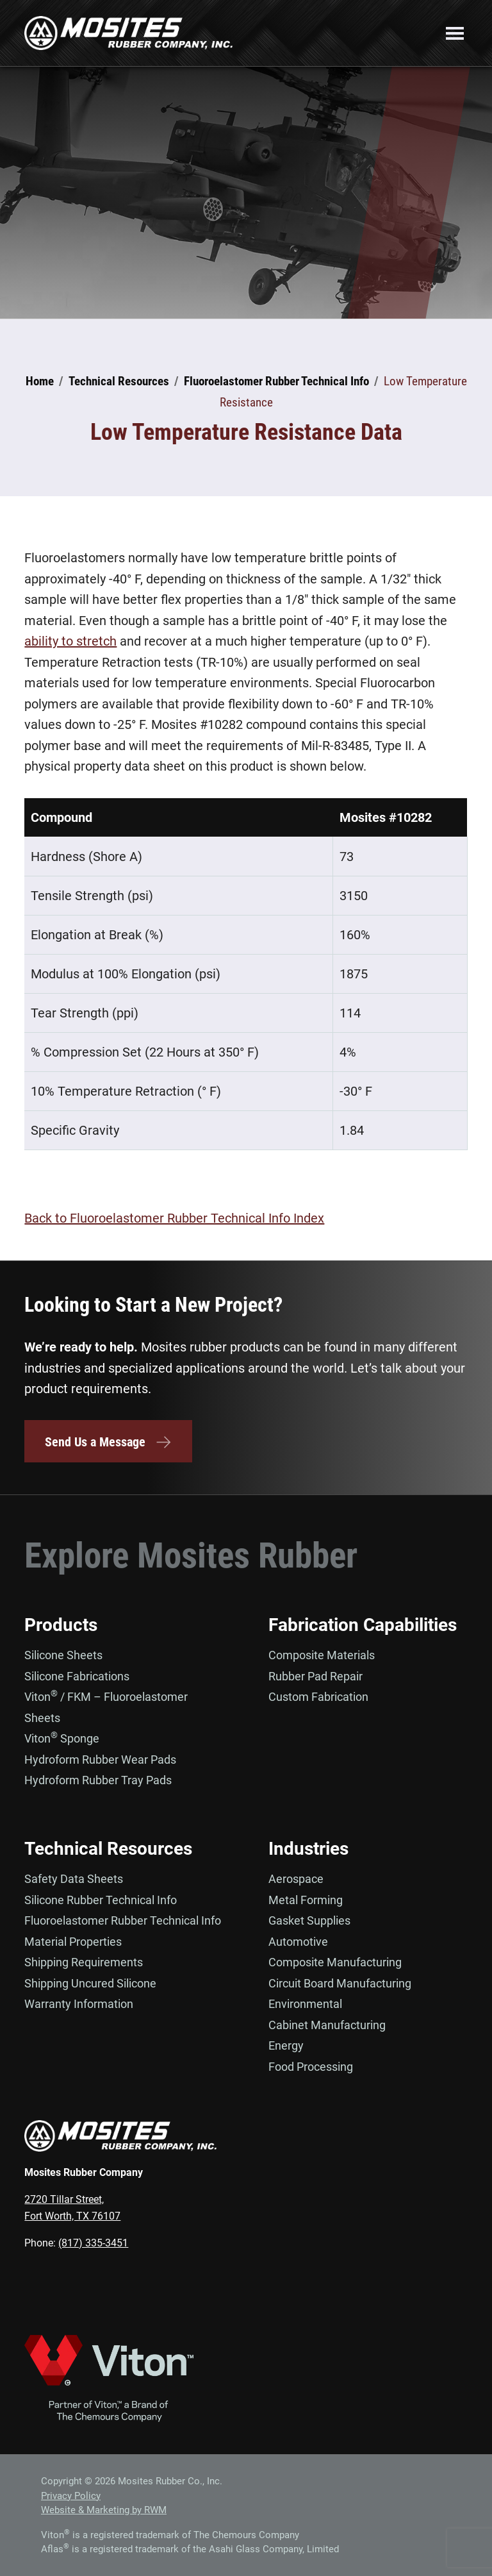  I want to click on Metal Forming, so click(305, 1900).